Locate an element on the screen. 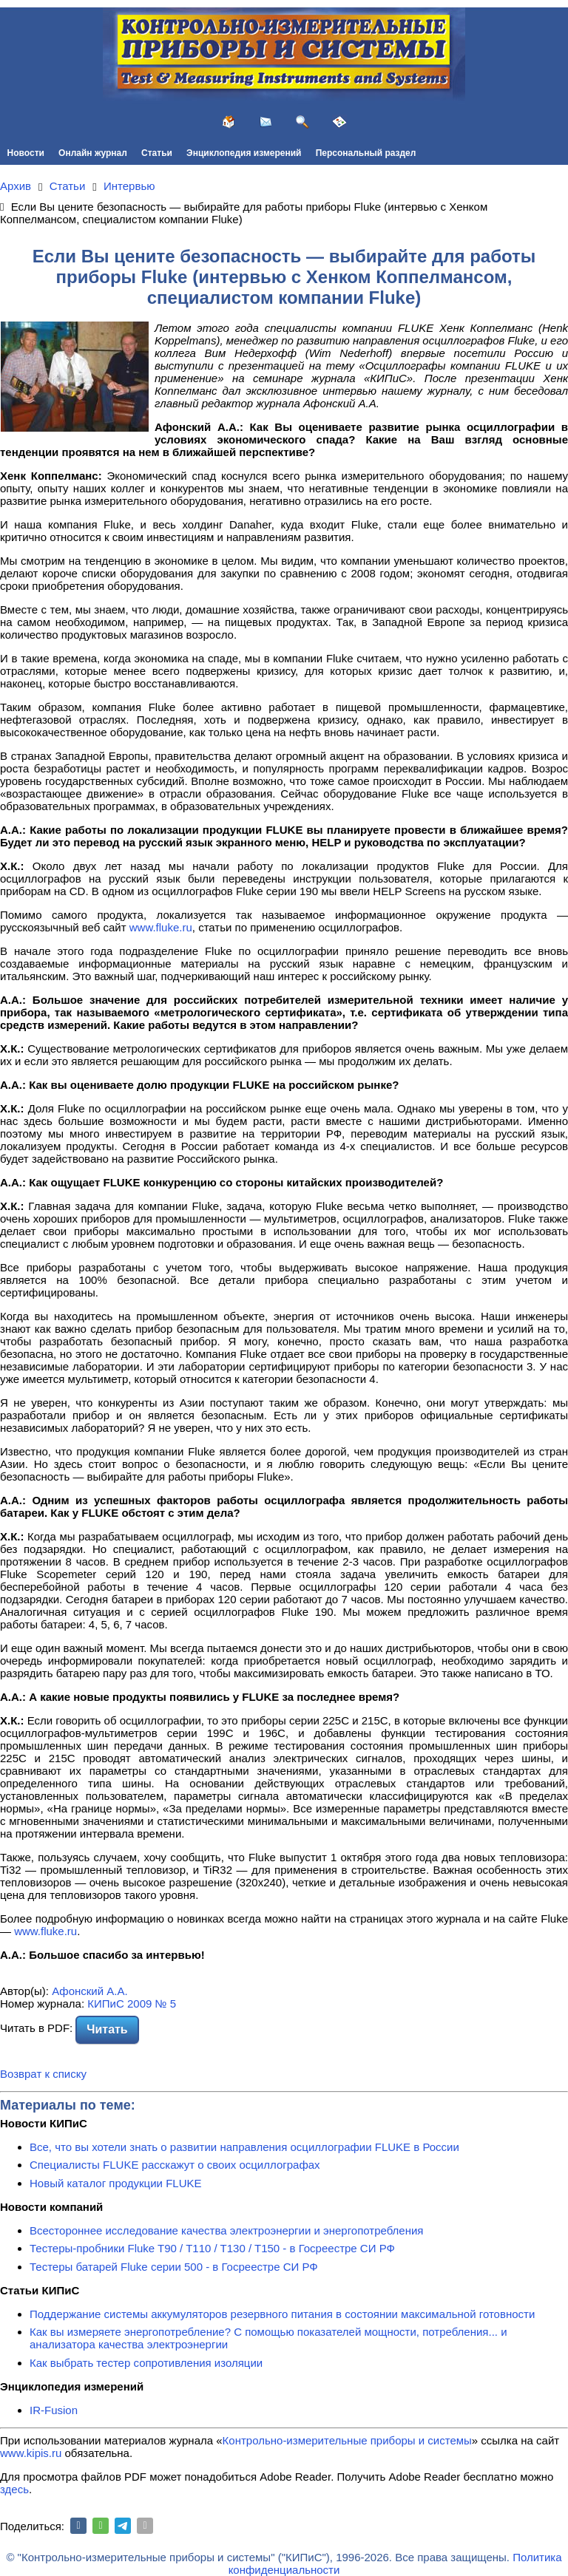  КИПиС 2009 № 5 is located at coordinates (131, 2003).